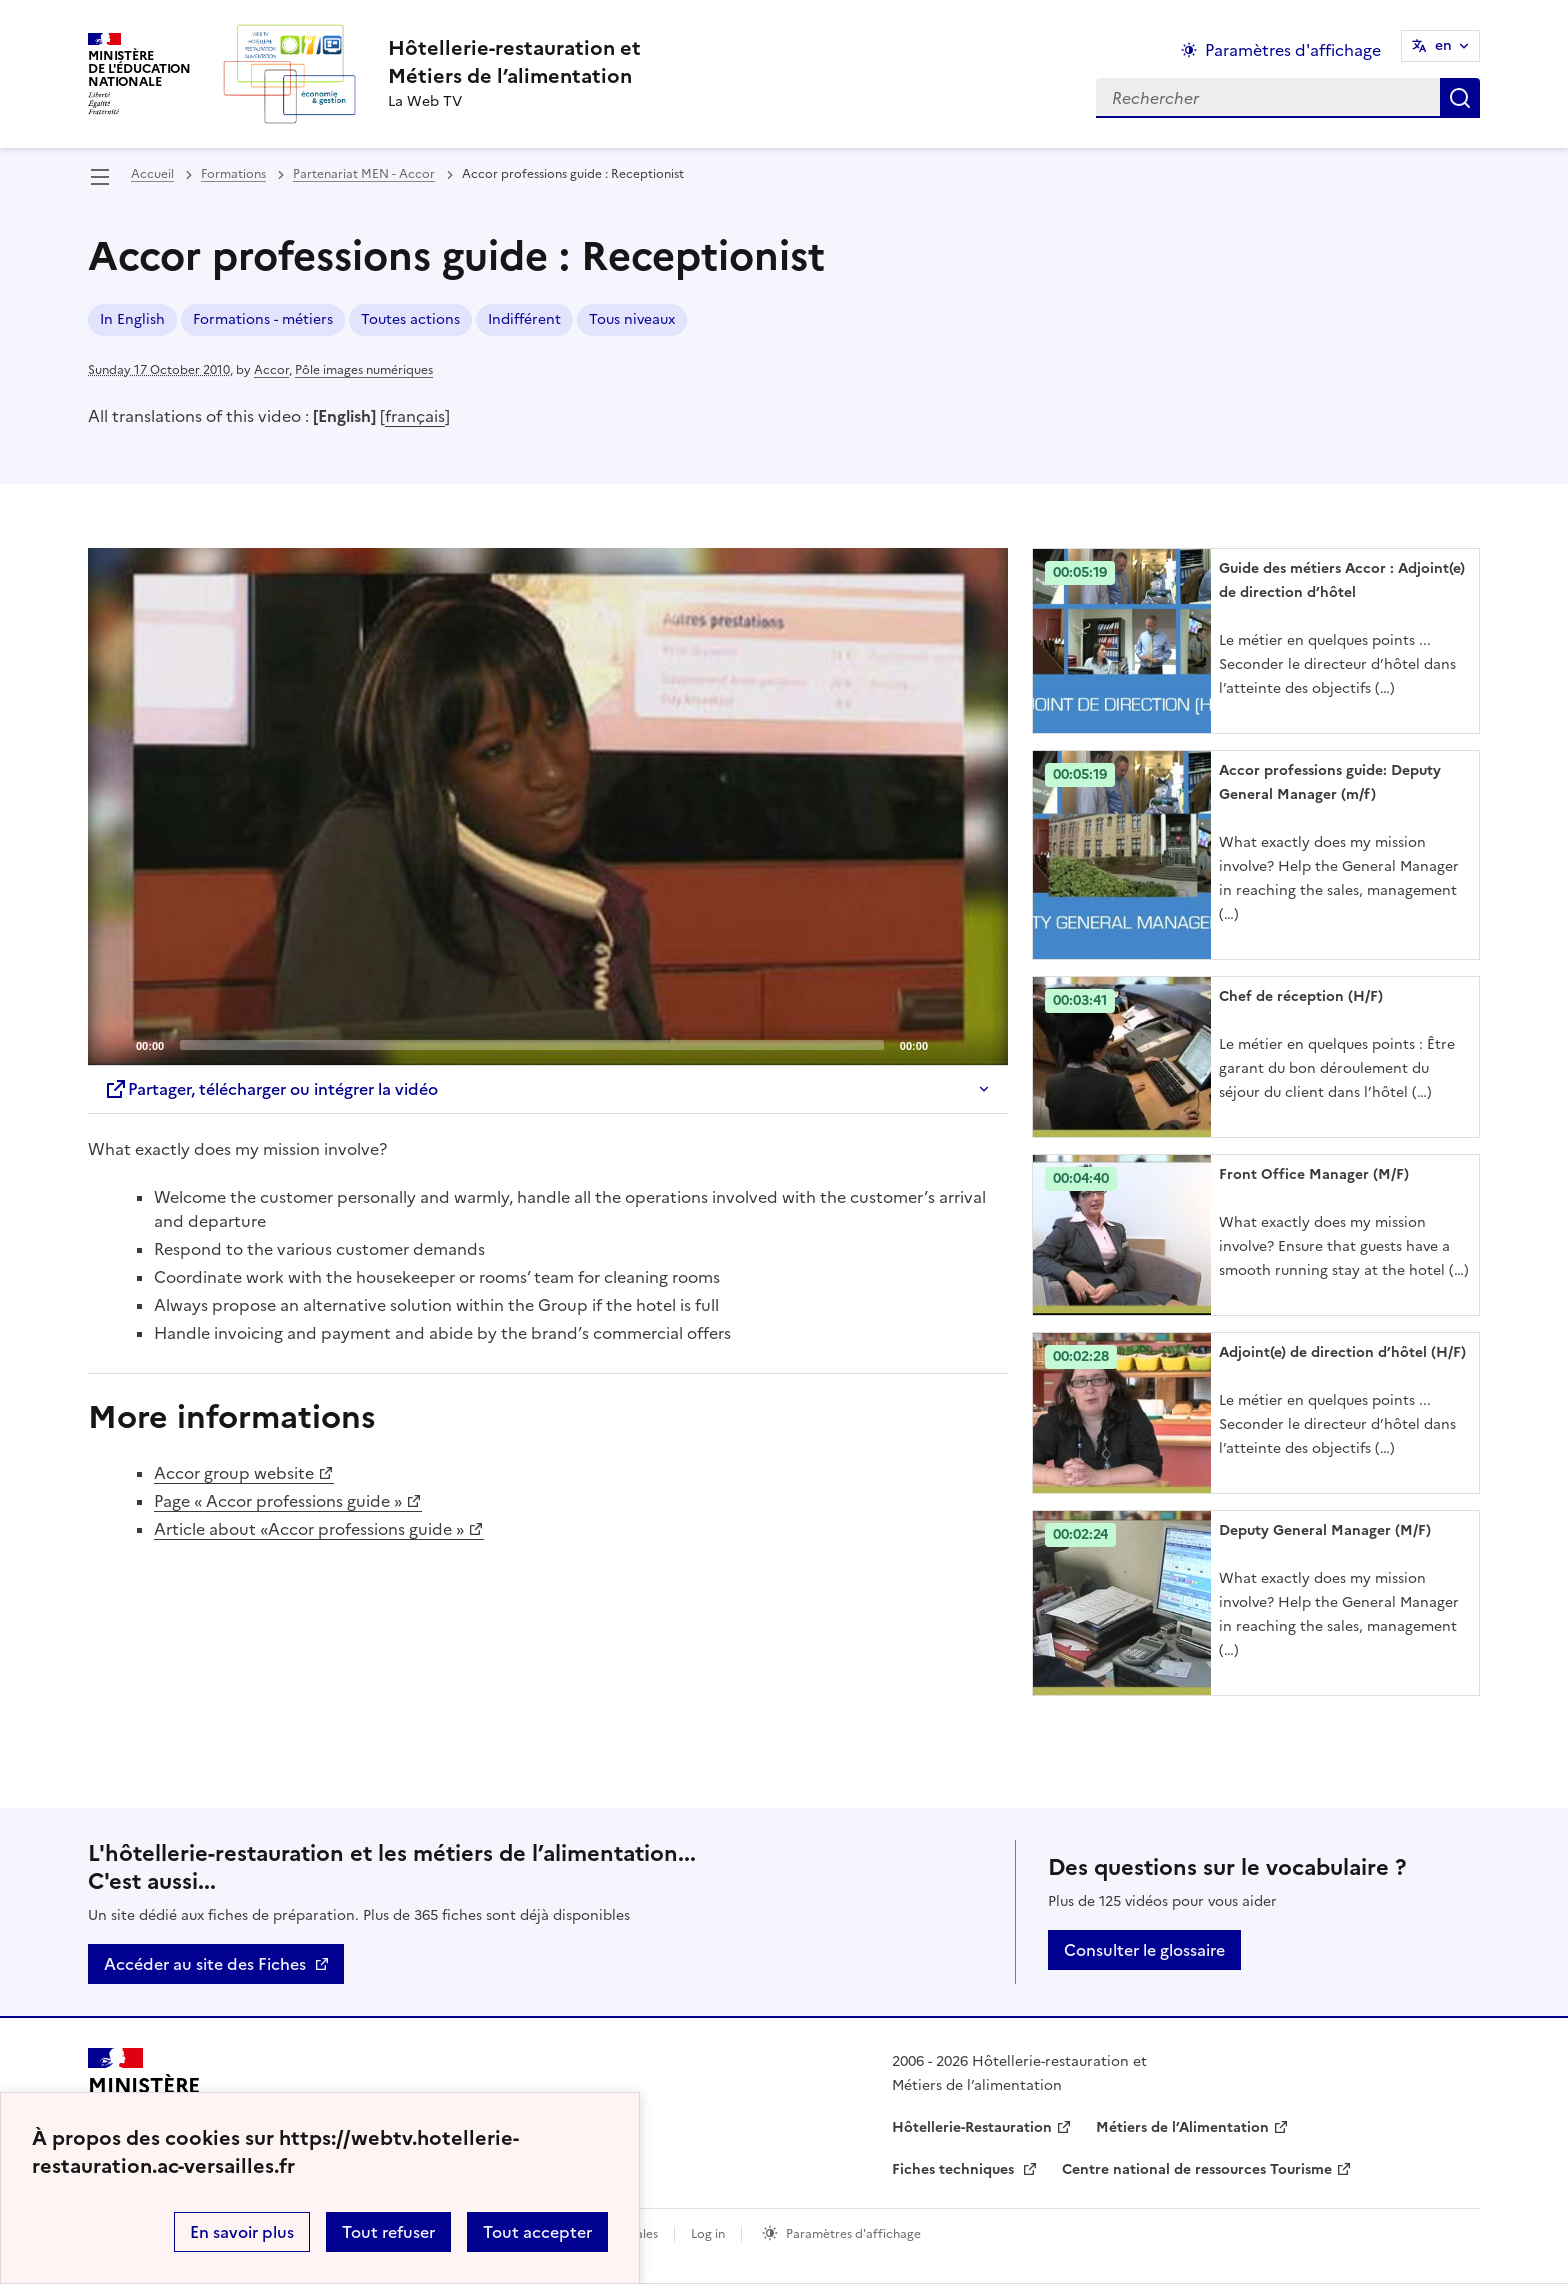 The width and height of the screenshot is (1568, 2284). I want to click on Article about «Accor professions guide », so click(309, 1529).